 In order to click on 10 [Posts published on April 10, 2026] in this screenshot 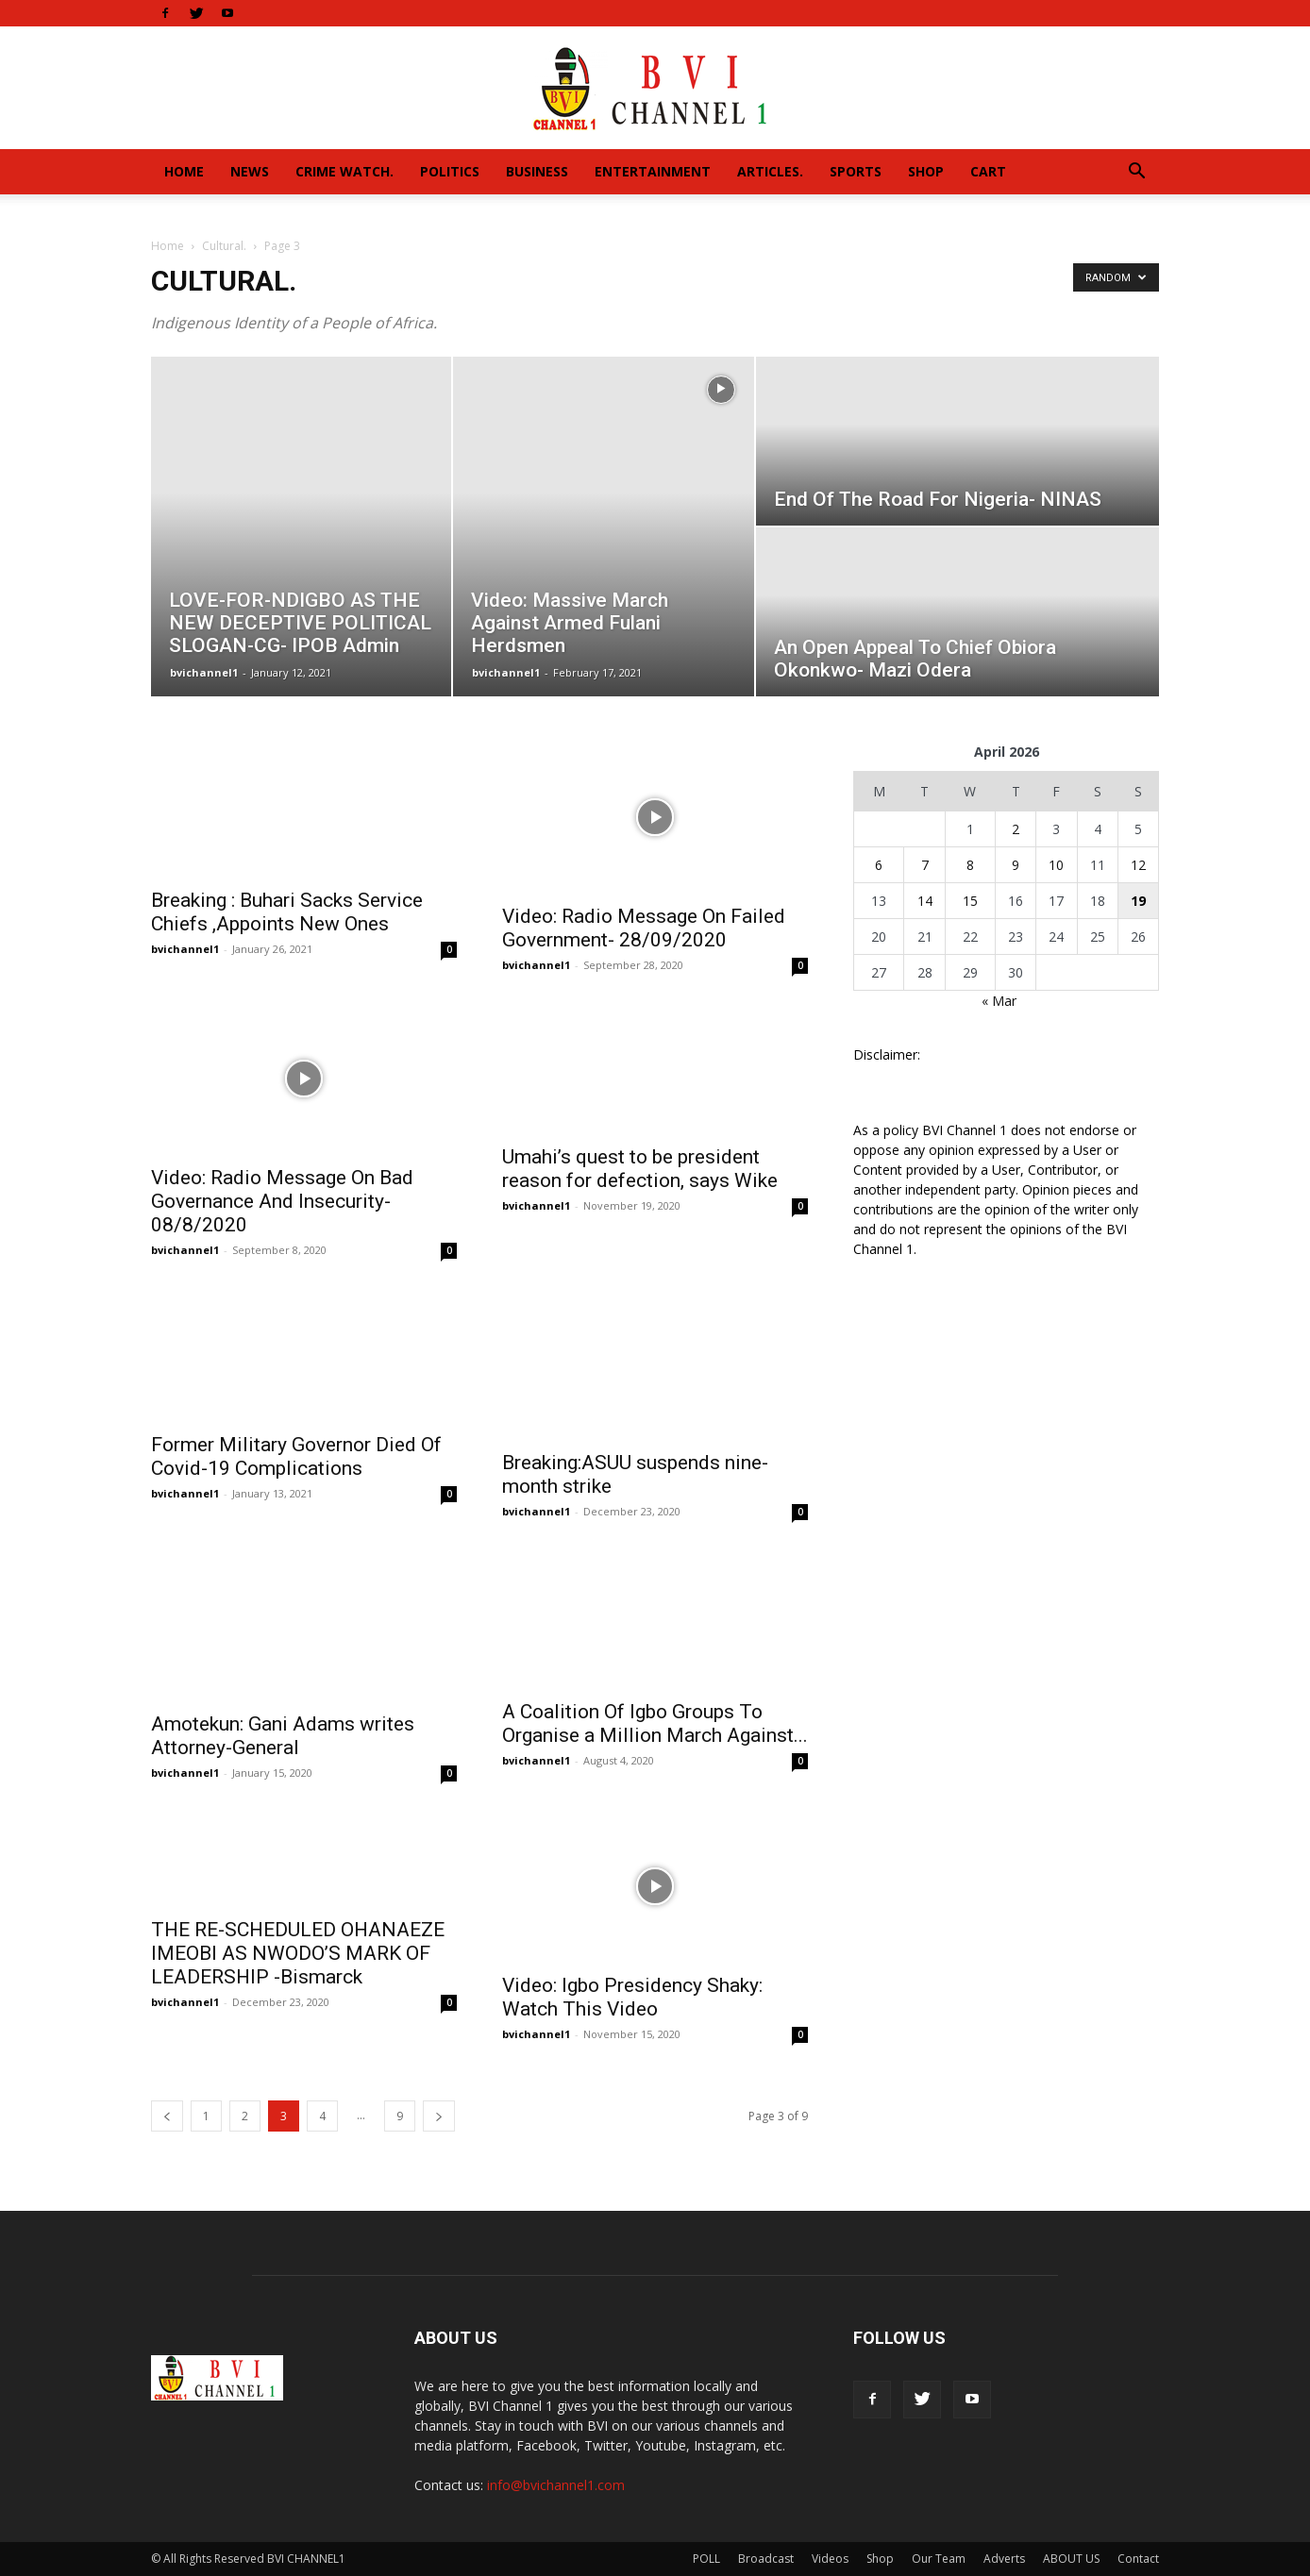, I will do `click(1056, 865)`.